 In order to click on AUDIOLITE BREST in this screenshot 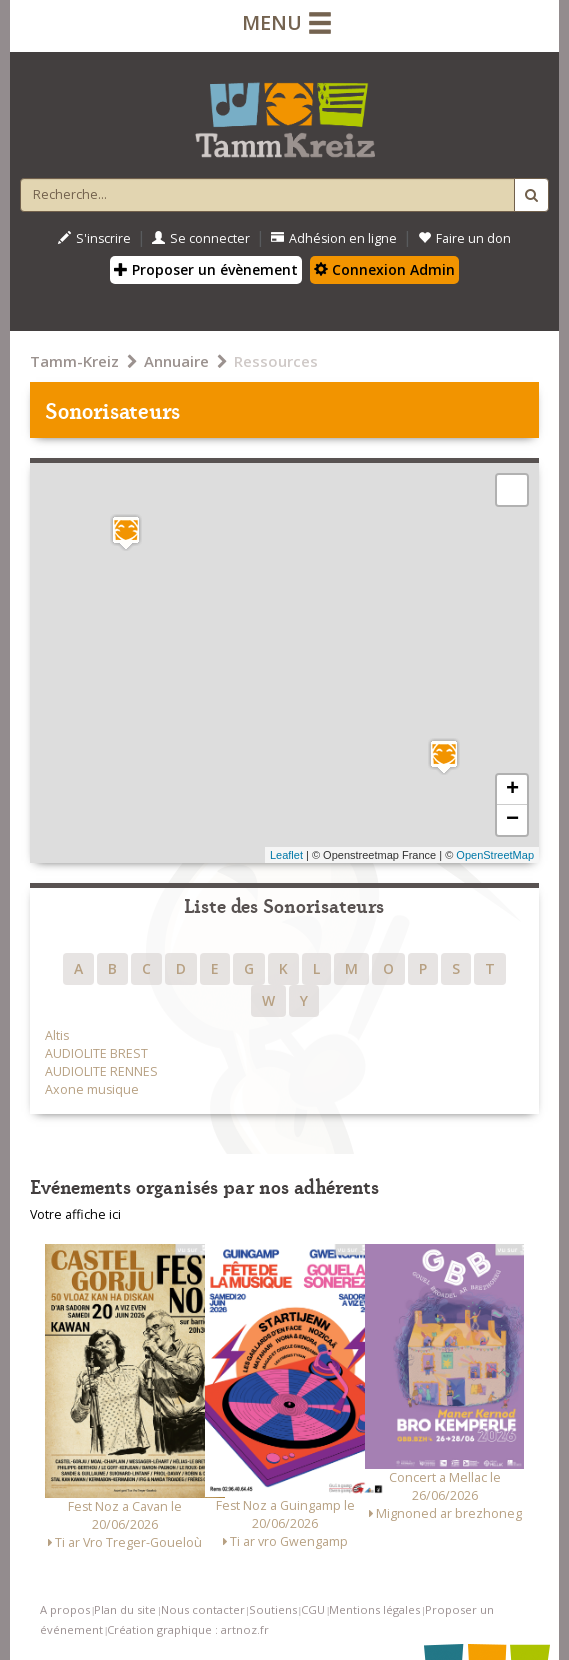, I will do `click(96, 1053)`.